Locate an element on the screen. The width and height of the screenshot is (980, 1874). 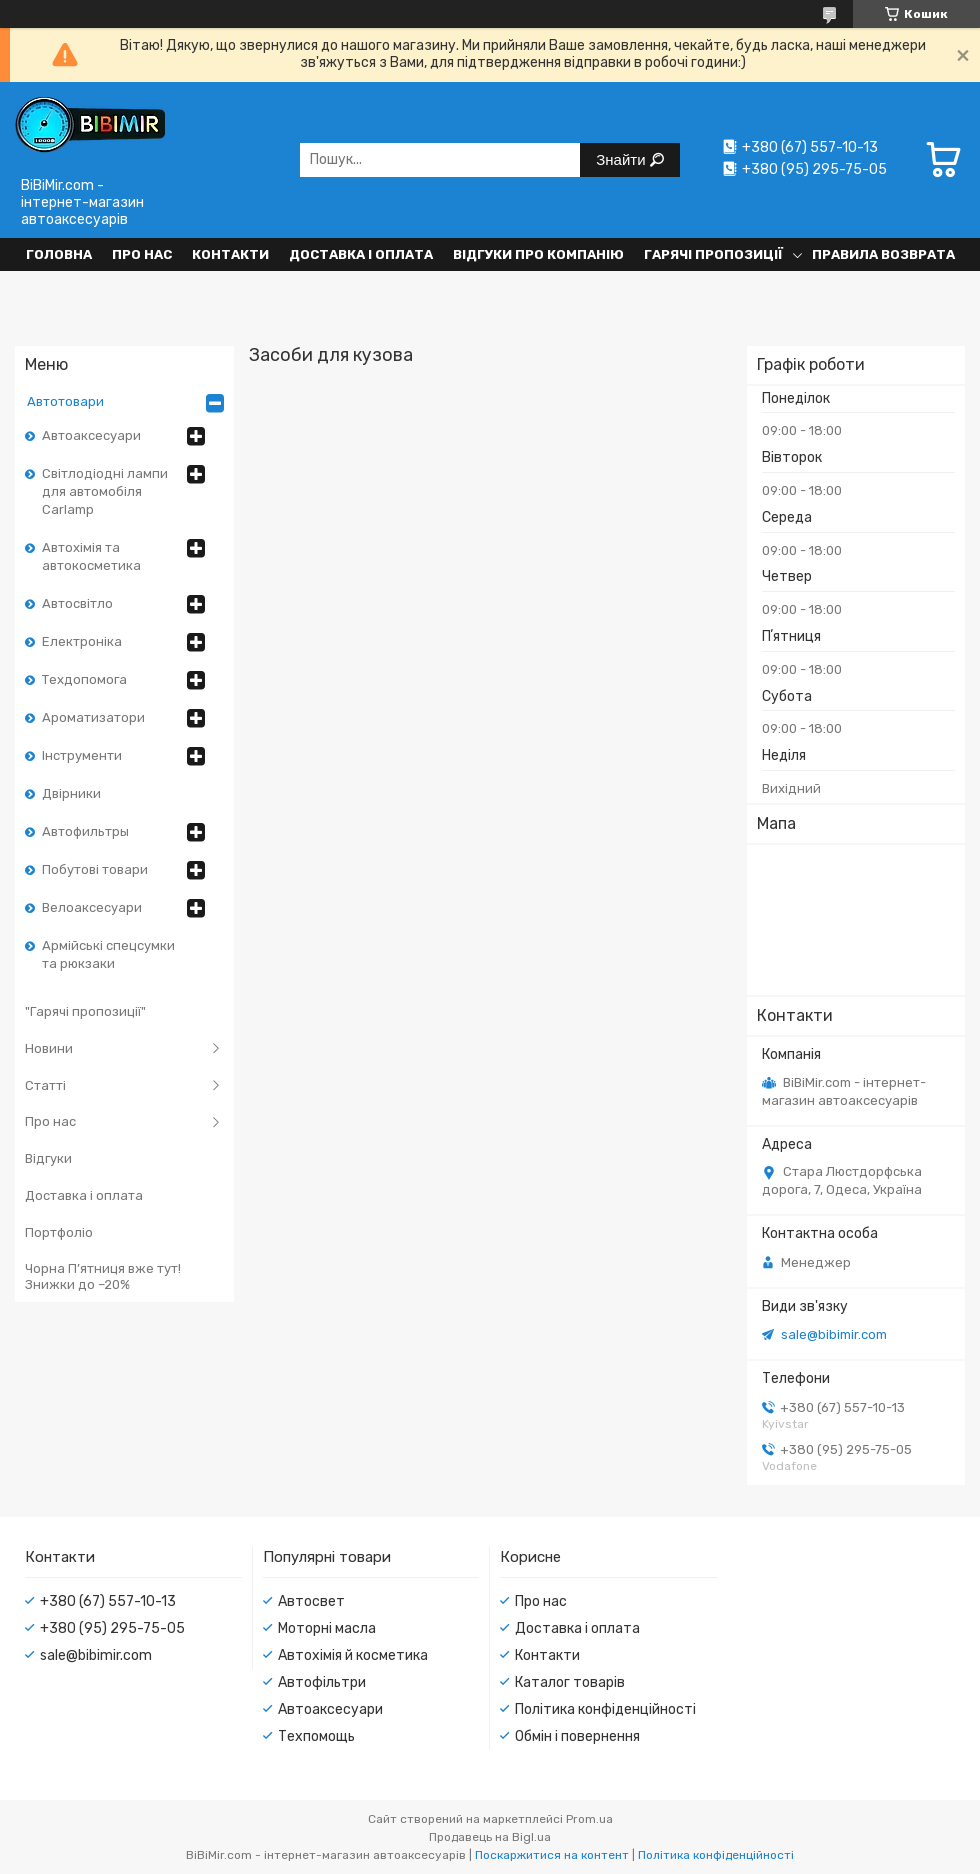
Інструменти is located at coordinates (82, 755).